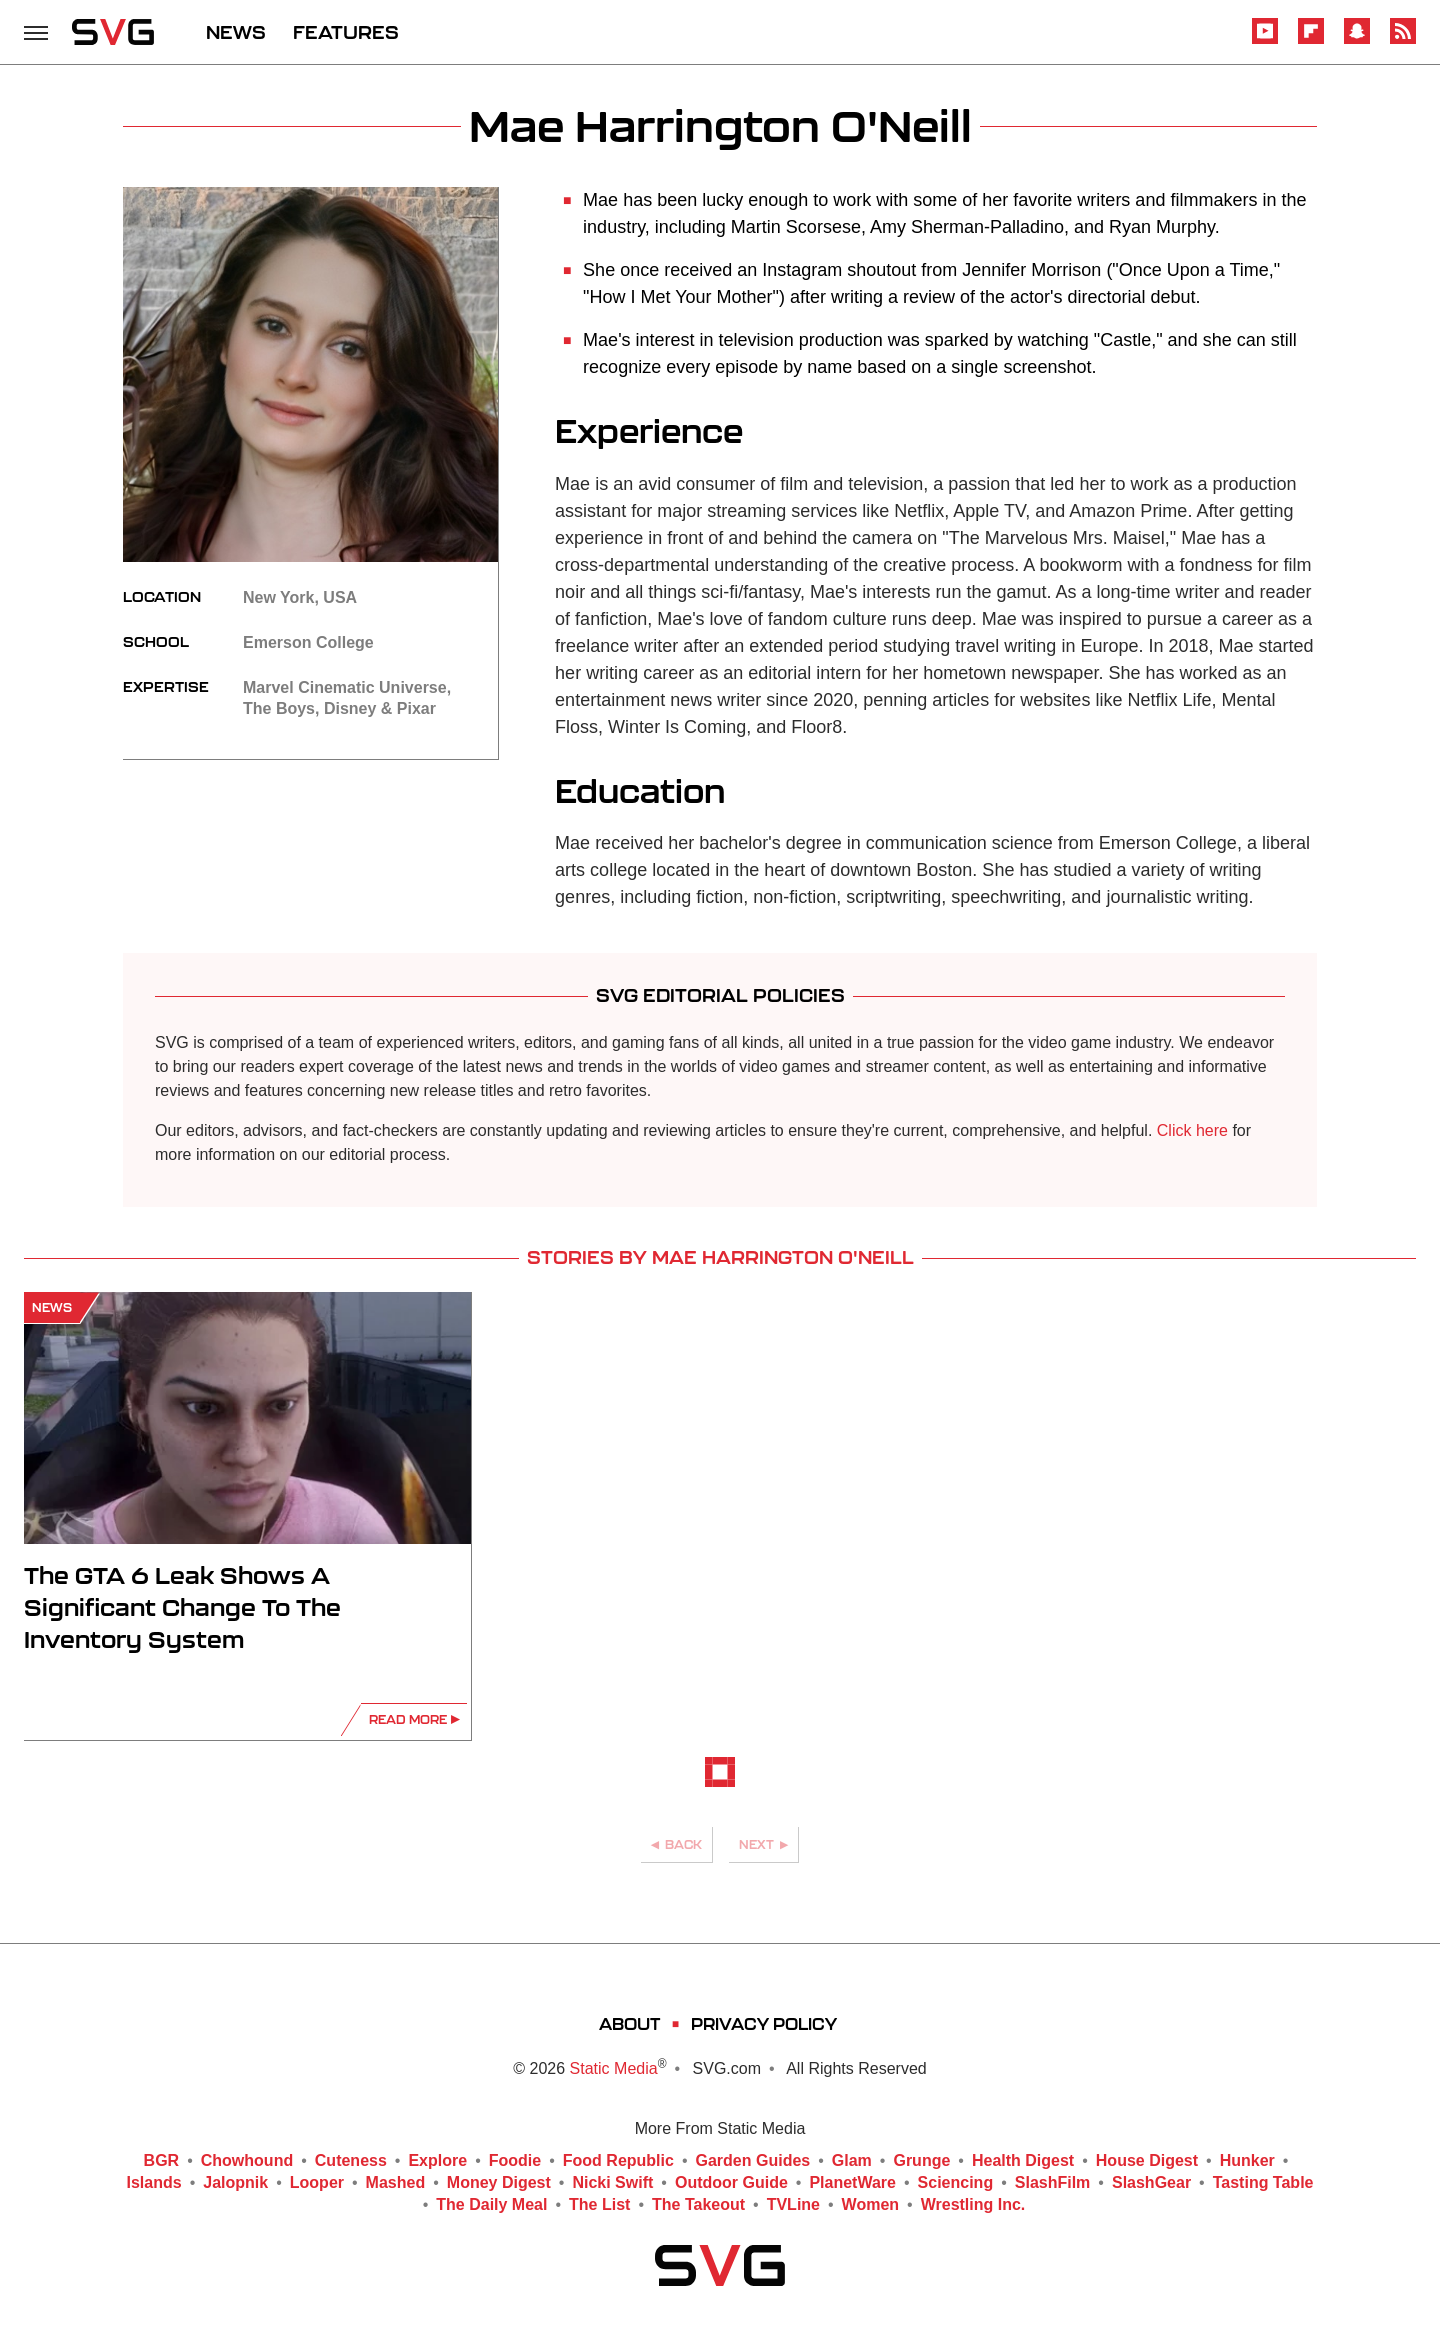 The height and width of the screenshot is (2344, 1440). What do you see at coordinates (408, 1719) in the screenshot?
I see `Read More` at bounding box center [408, 1719].